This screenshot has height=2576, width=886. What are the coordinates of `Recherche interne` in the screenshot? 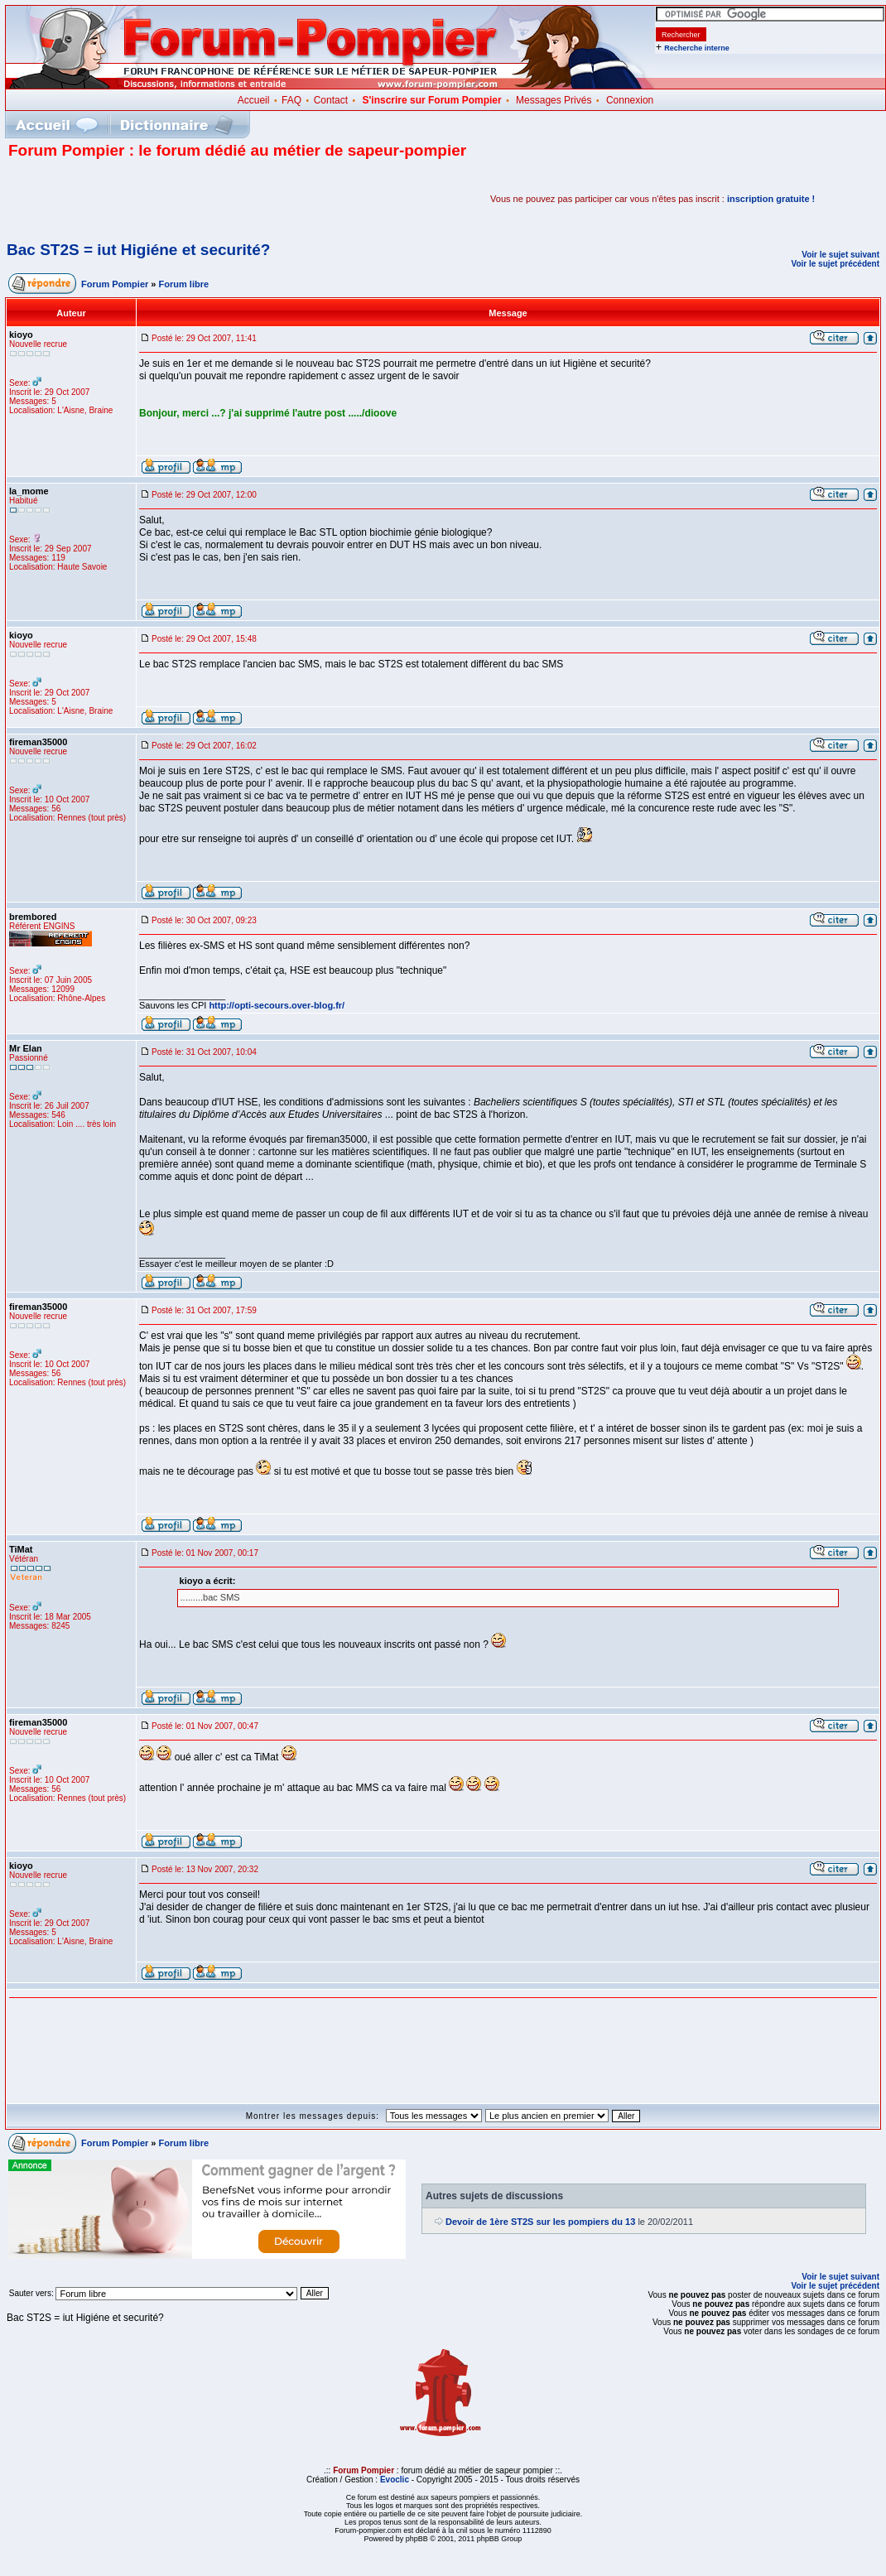 It's located at (697, 48).